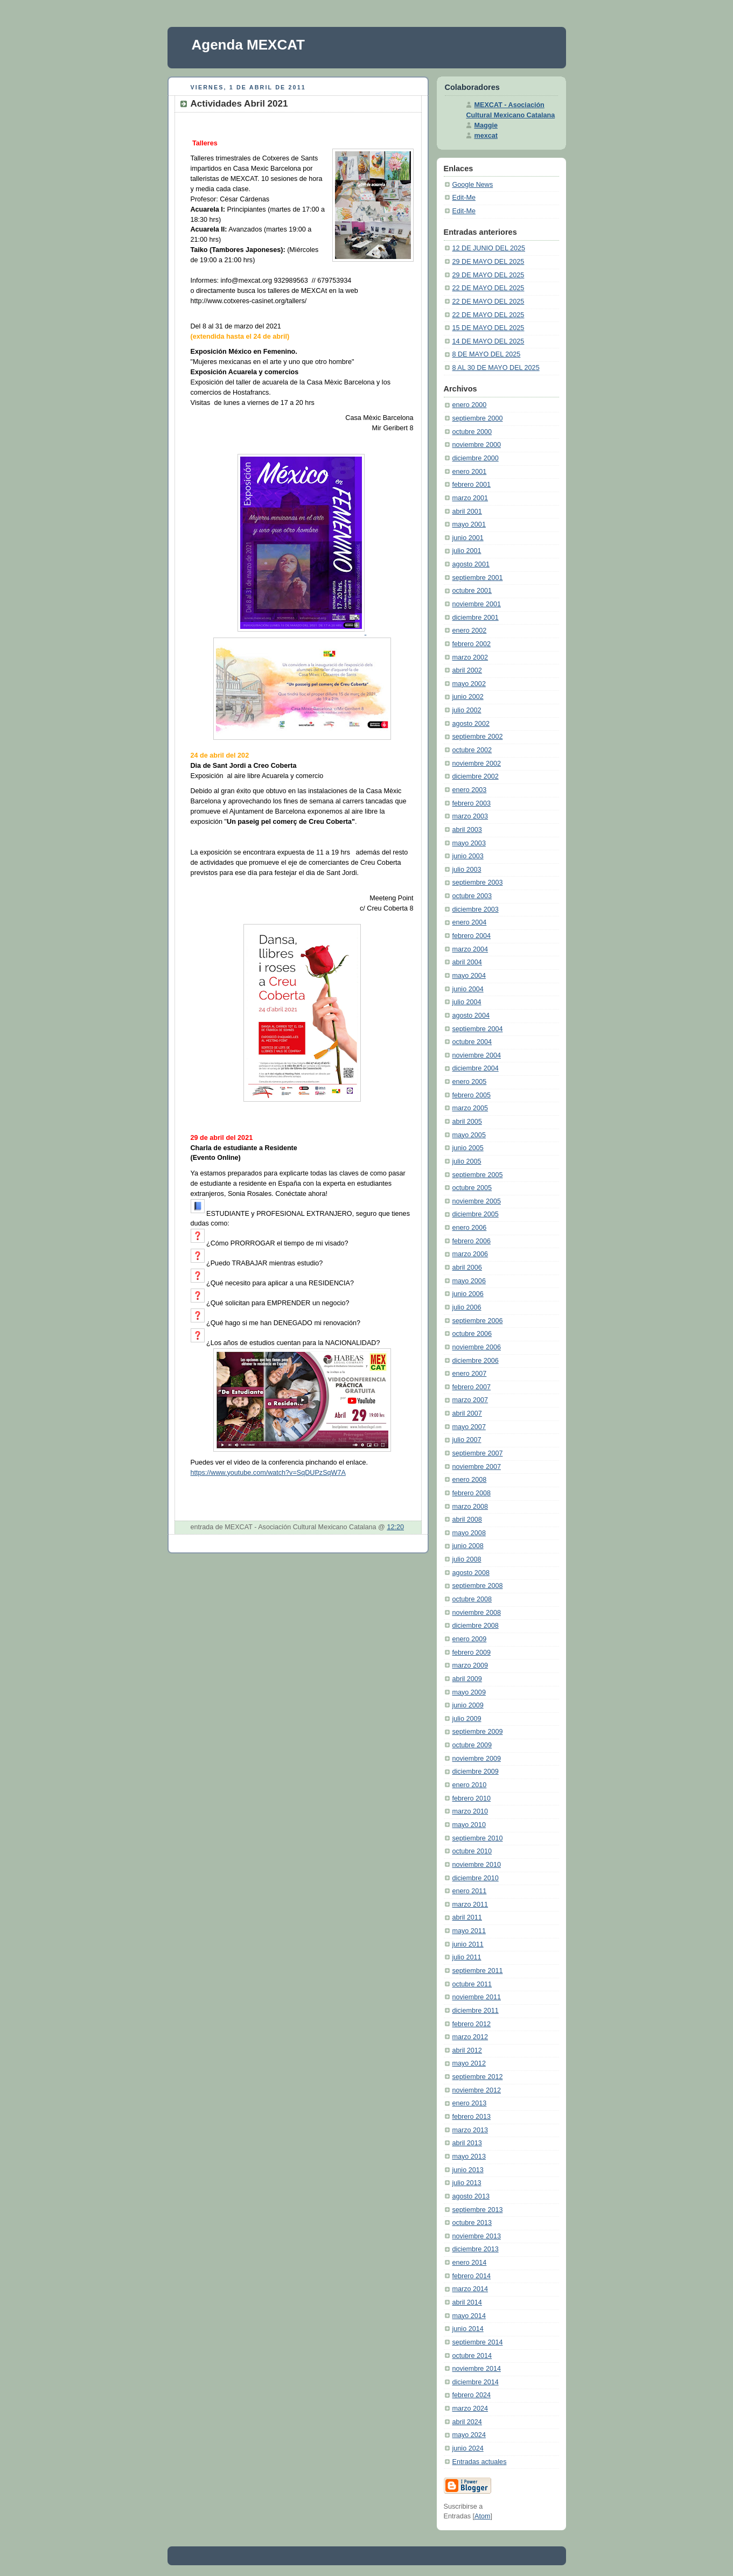  I want to click on septiembre 2013, so click(477, 2210).